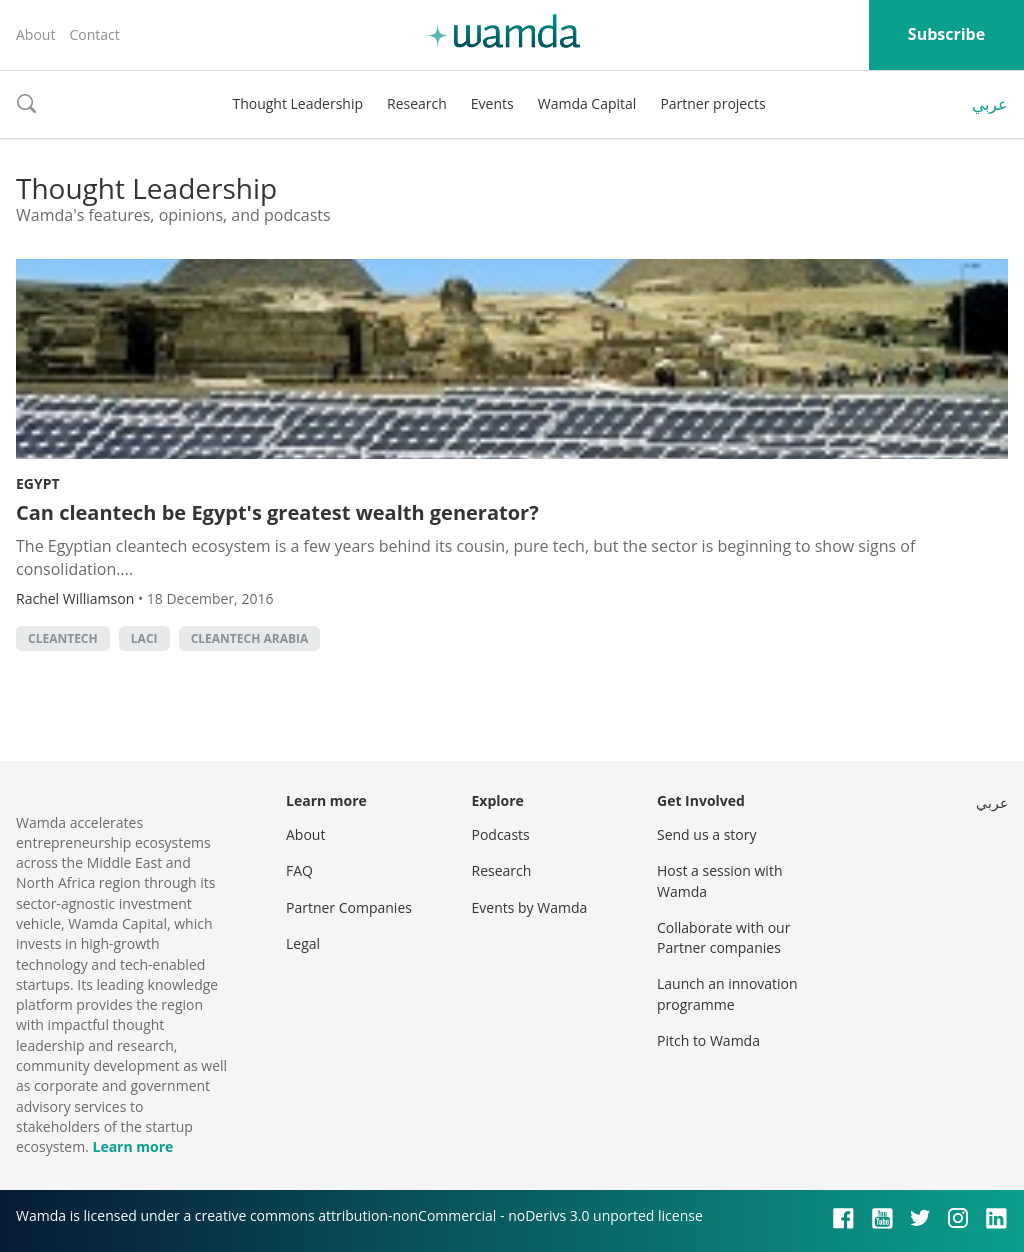 The image size is (1024, 1252). Describe the element at coordinates (303, 943) in the screenshot. I see `Legal` at that location.